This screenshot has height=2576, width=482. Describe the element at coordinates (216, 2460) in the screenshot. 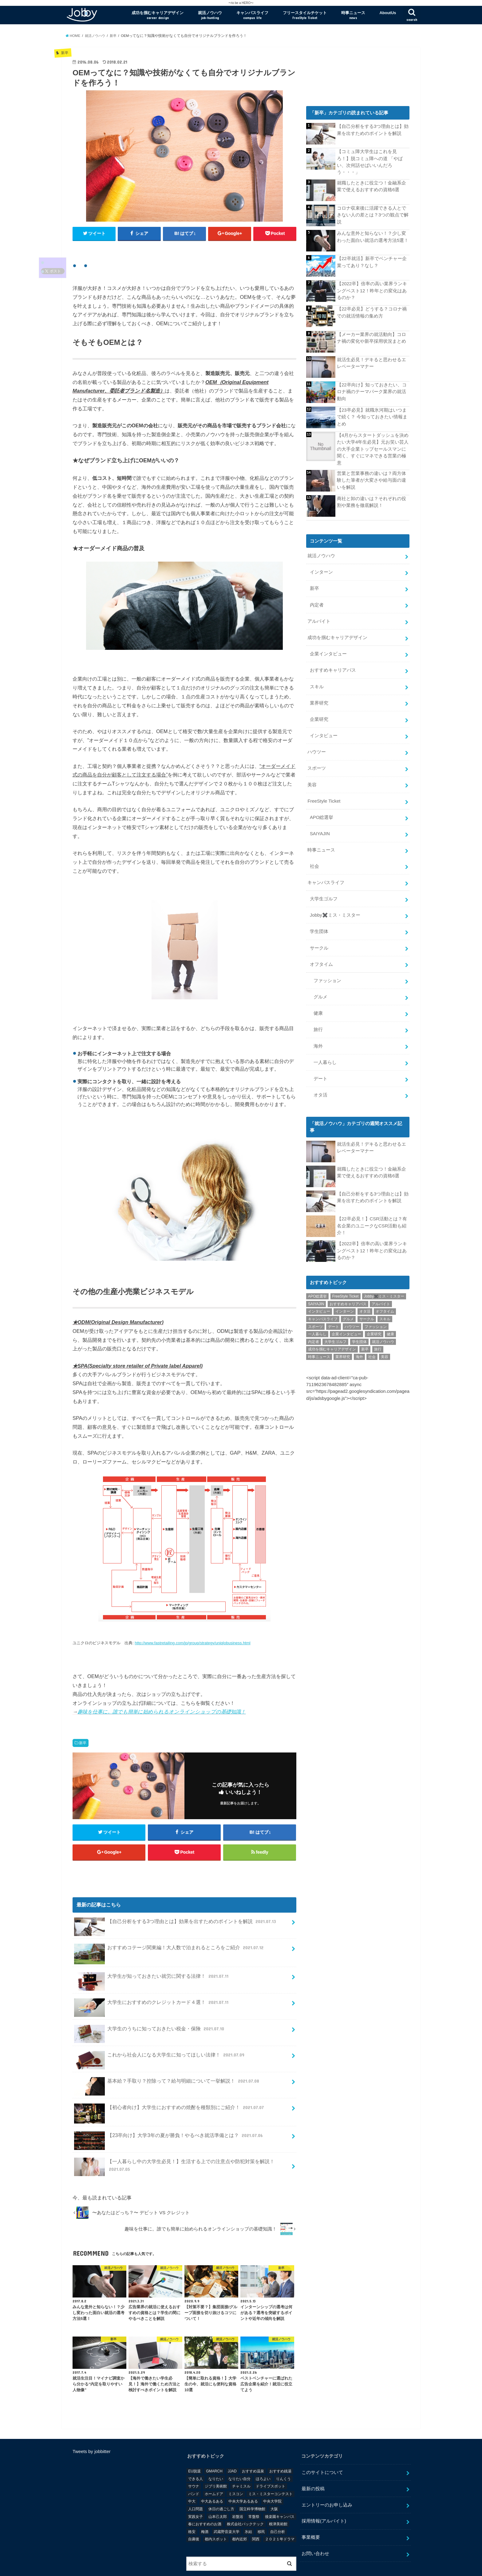

I see `ジブリ美術館 [ジブリ美術館 (1個の項目)]` at that location.